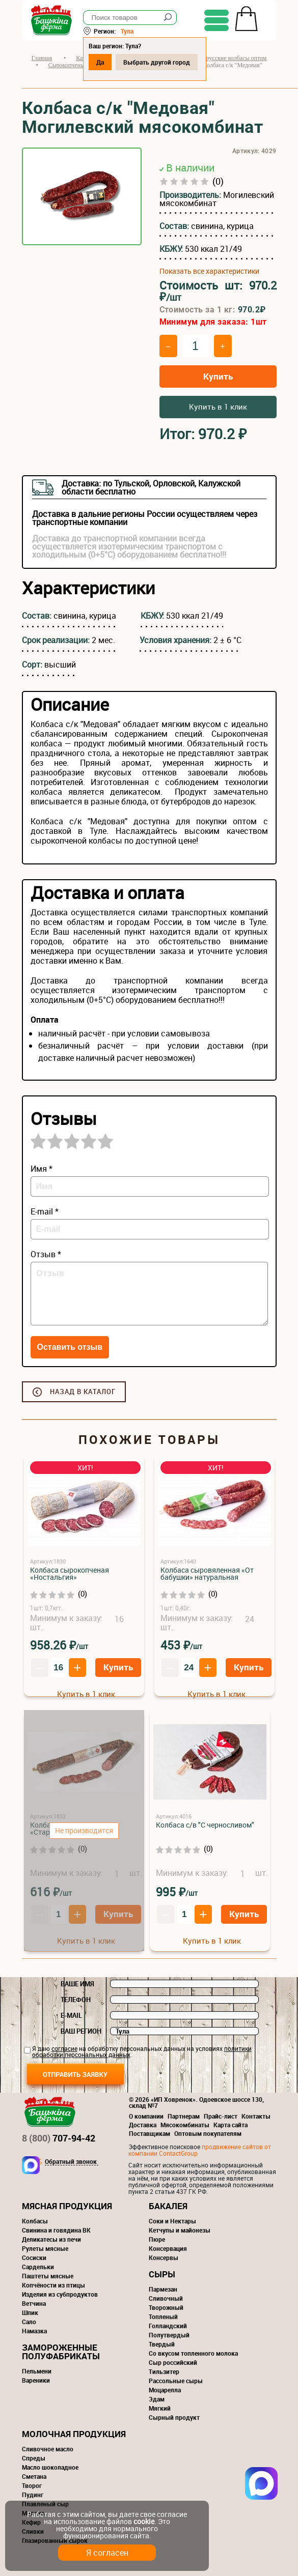  I want to click on Сырный продукт, so click(174, 2417).